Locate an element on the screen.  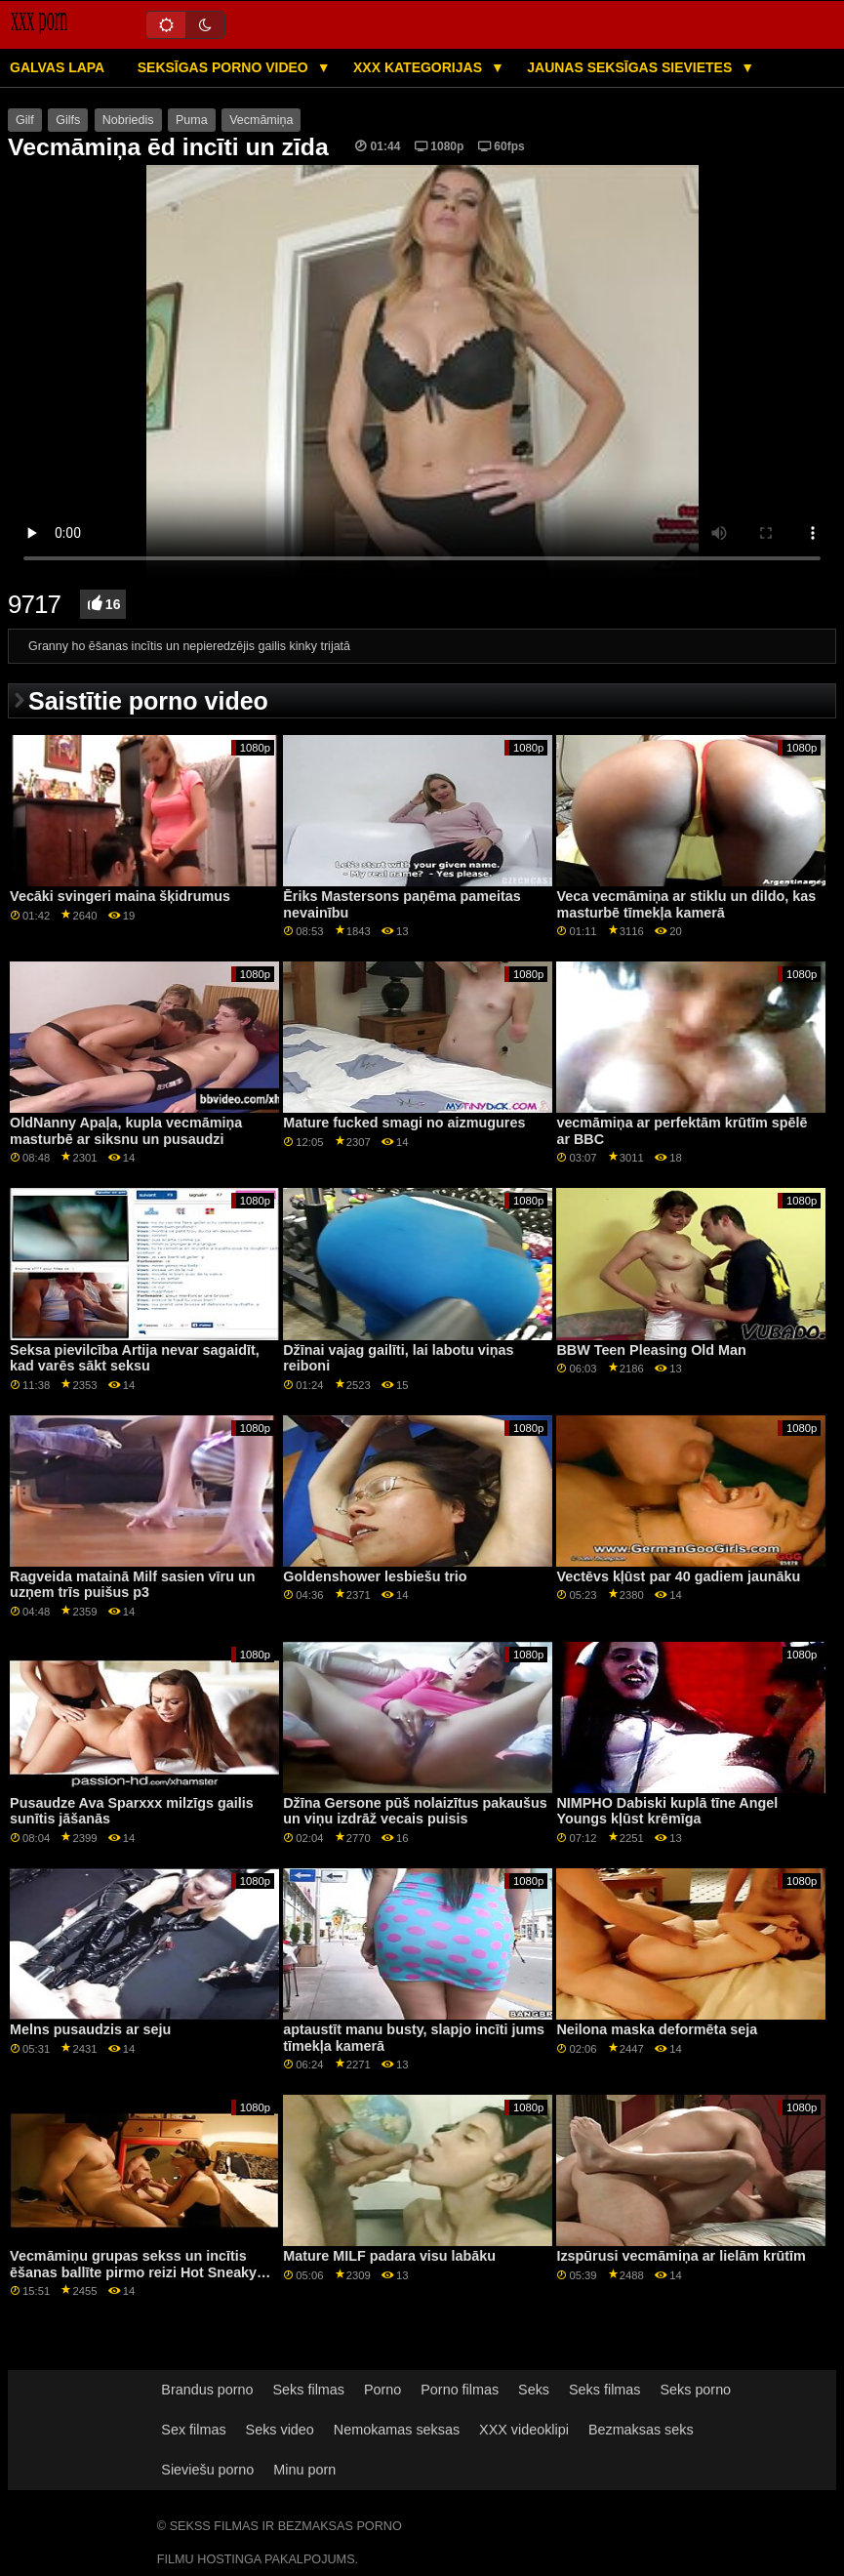
Seksa pievilcība Artija nevar sagaidīt, kad varēs sākt seksu is located at coordinates (135, 1358).